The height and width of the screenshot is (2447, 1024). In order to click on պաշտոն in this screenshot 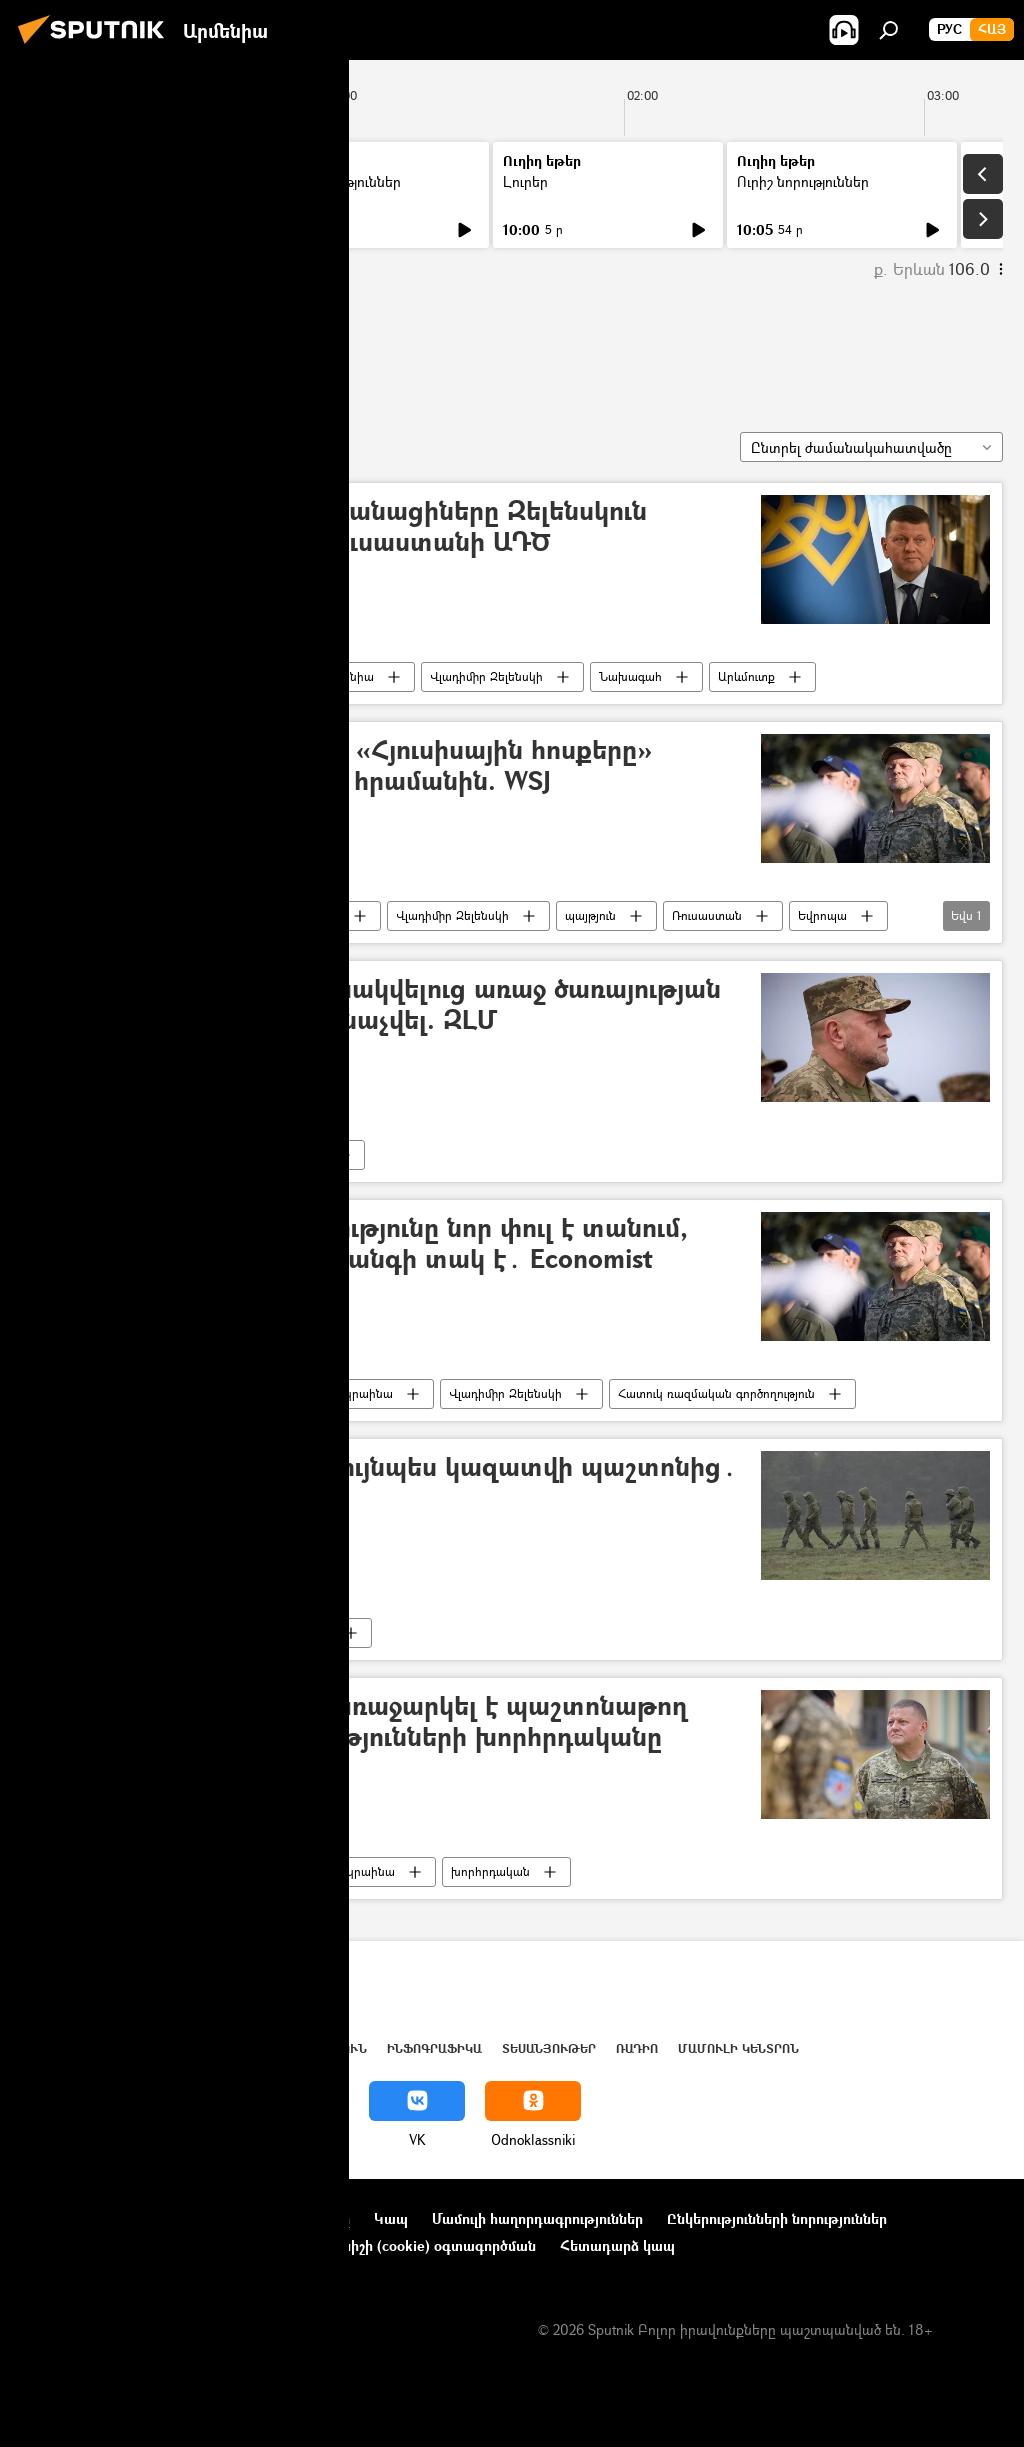, I will do `click(306, 1632)`.